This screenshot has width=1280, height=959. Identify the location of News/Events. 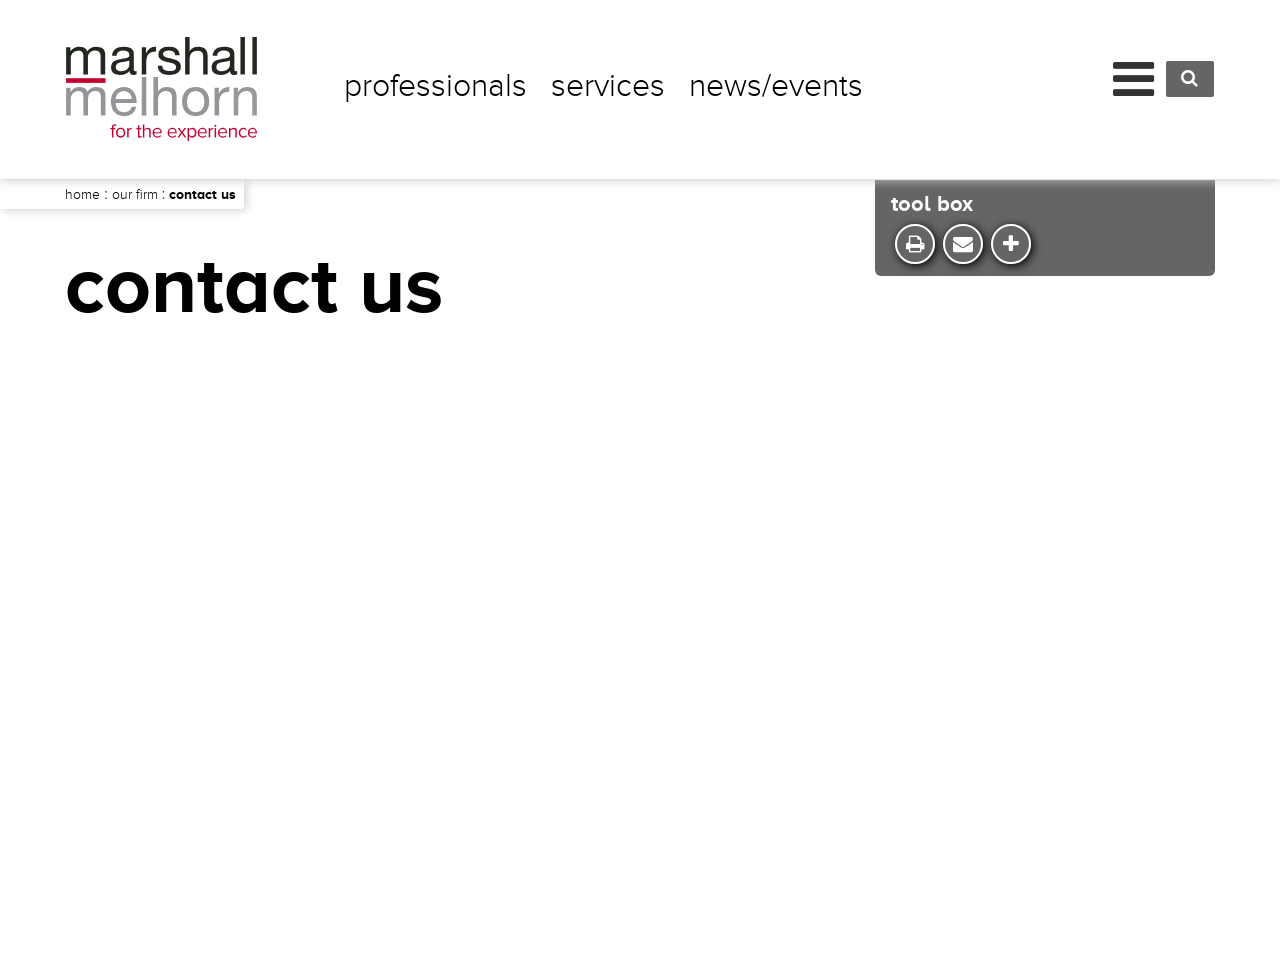
(776, 86).